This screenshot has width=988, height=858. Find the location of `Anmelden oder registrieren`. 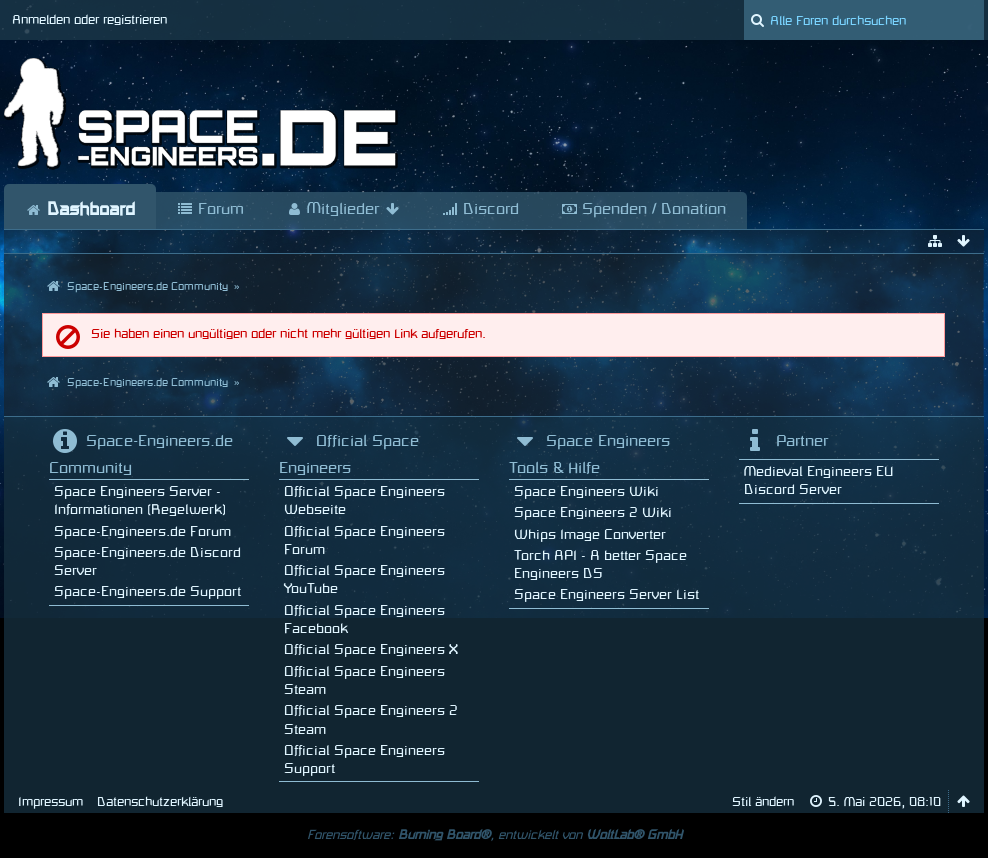

Anmelden oder registrieren is located at coordinates (89, 20).